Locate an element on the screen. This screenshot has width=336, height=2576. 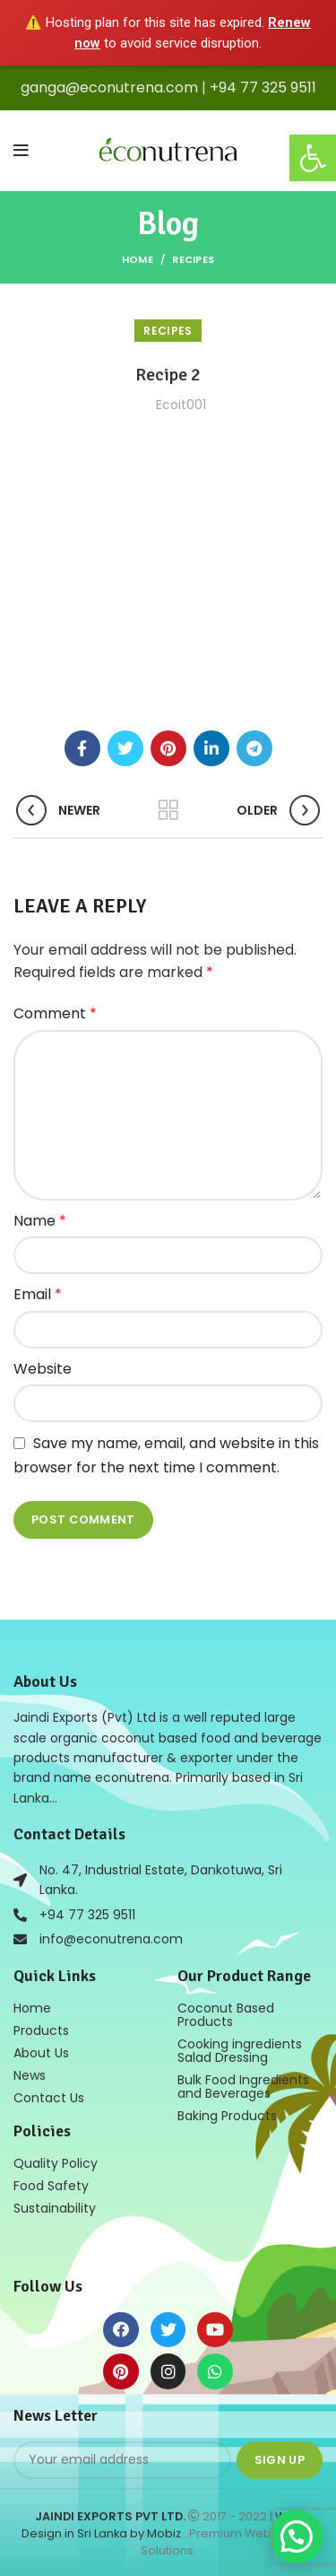
Comment is located at coordinates (55, 1013).